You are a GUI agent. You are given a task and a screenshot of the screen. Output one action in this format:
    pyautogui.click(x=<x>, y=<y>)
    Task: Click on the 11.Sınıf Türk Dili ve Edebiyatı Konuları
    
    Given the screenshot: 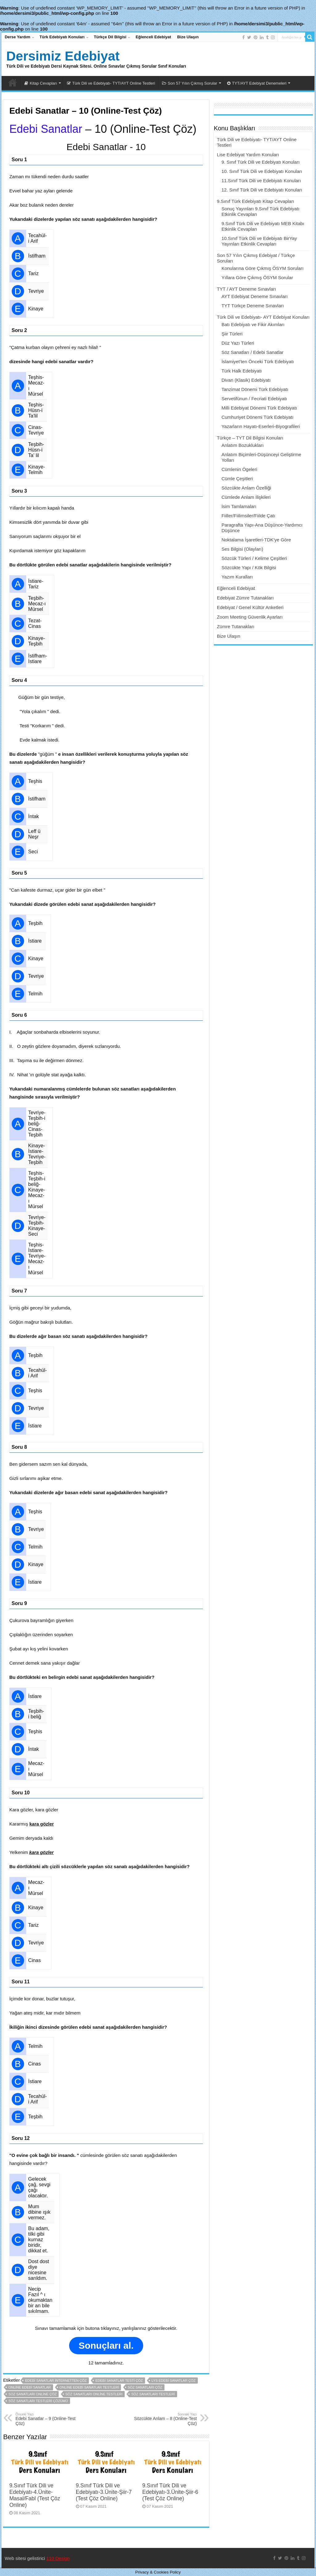 What is the action you would take?
    pyautogui.click(x=261, y=180)
    